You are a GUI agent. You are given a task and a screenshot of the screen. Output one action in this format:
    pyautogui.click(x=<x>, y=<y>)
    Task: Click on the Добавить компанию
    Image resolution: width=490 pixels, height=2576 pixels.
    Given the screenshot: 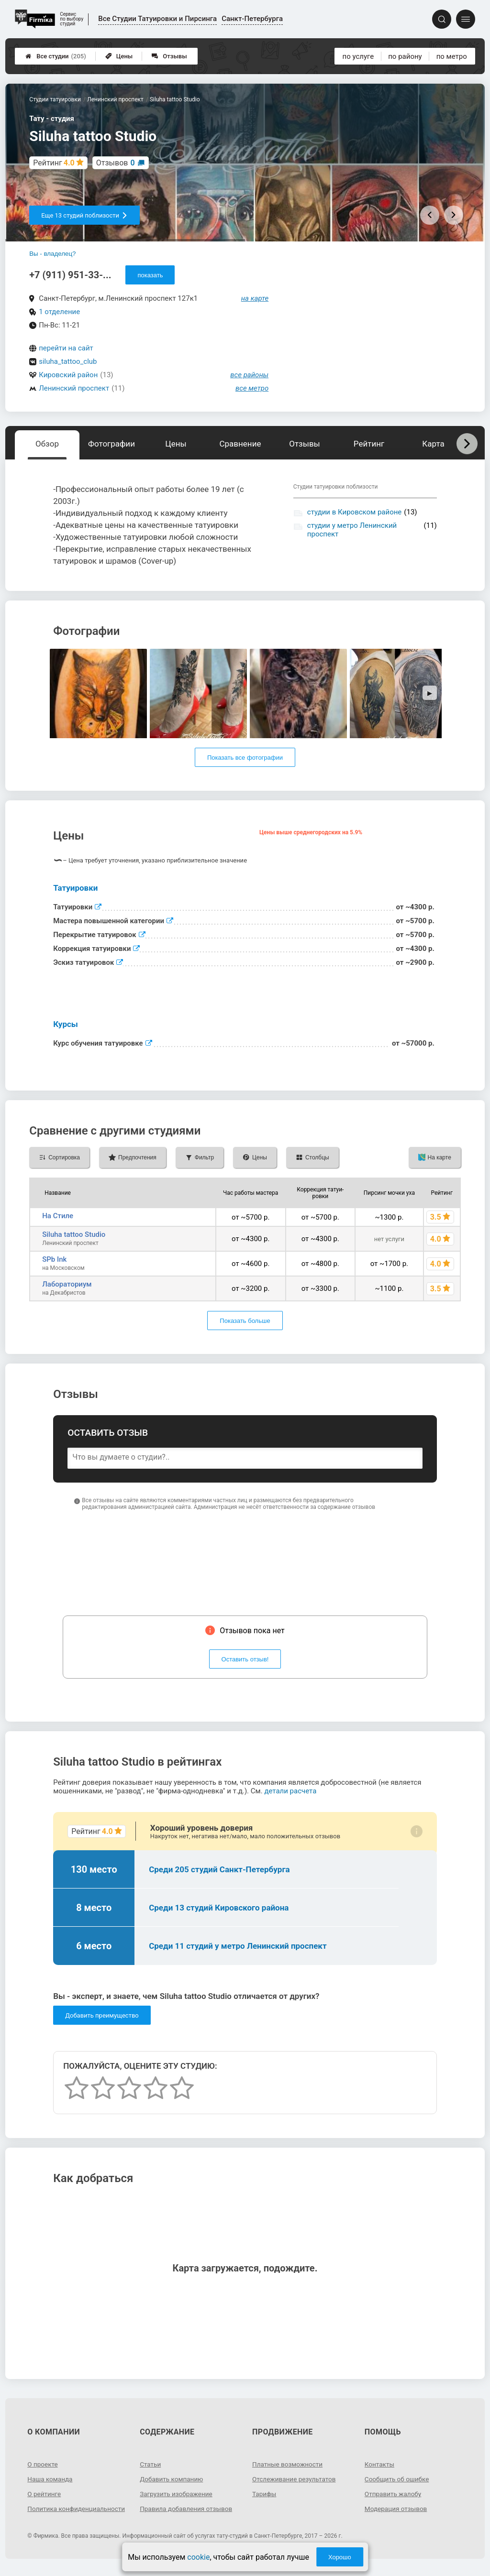 What is the action you would take?
    pyautogui.click(x=172, y=2479)
    